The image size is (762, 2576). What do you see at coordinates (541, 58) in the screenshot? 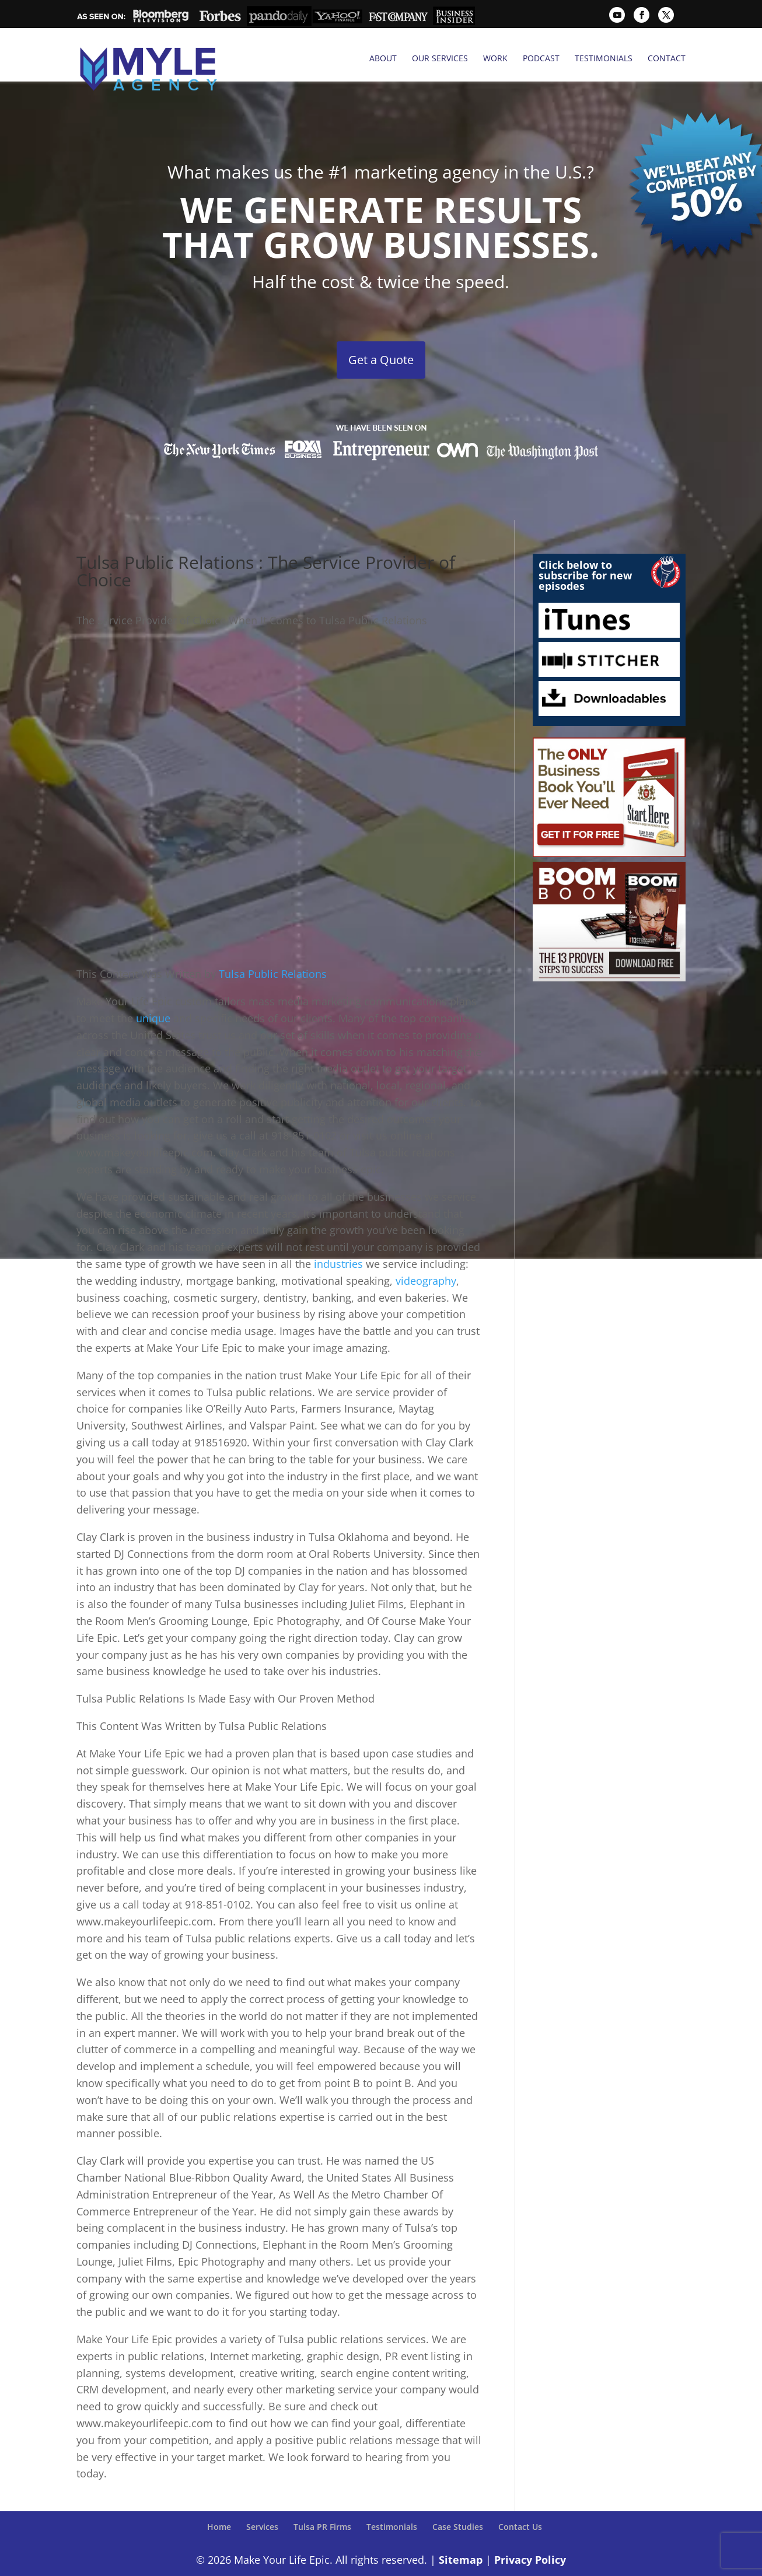
I see `Podcast` at bounding box center [541, 58].